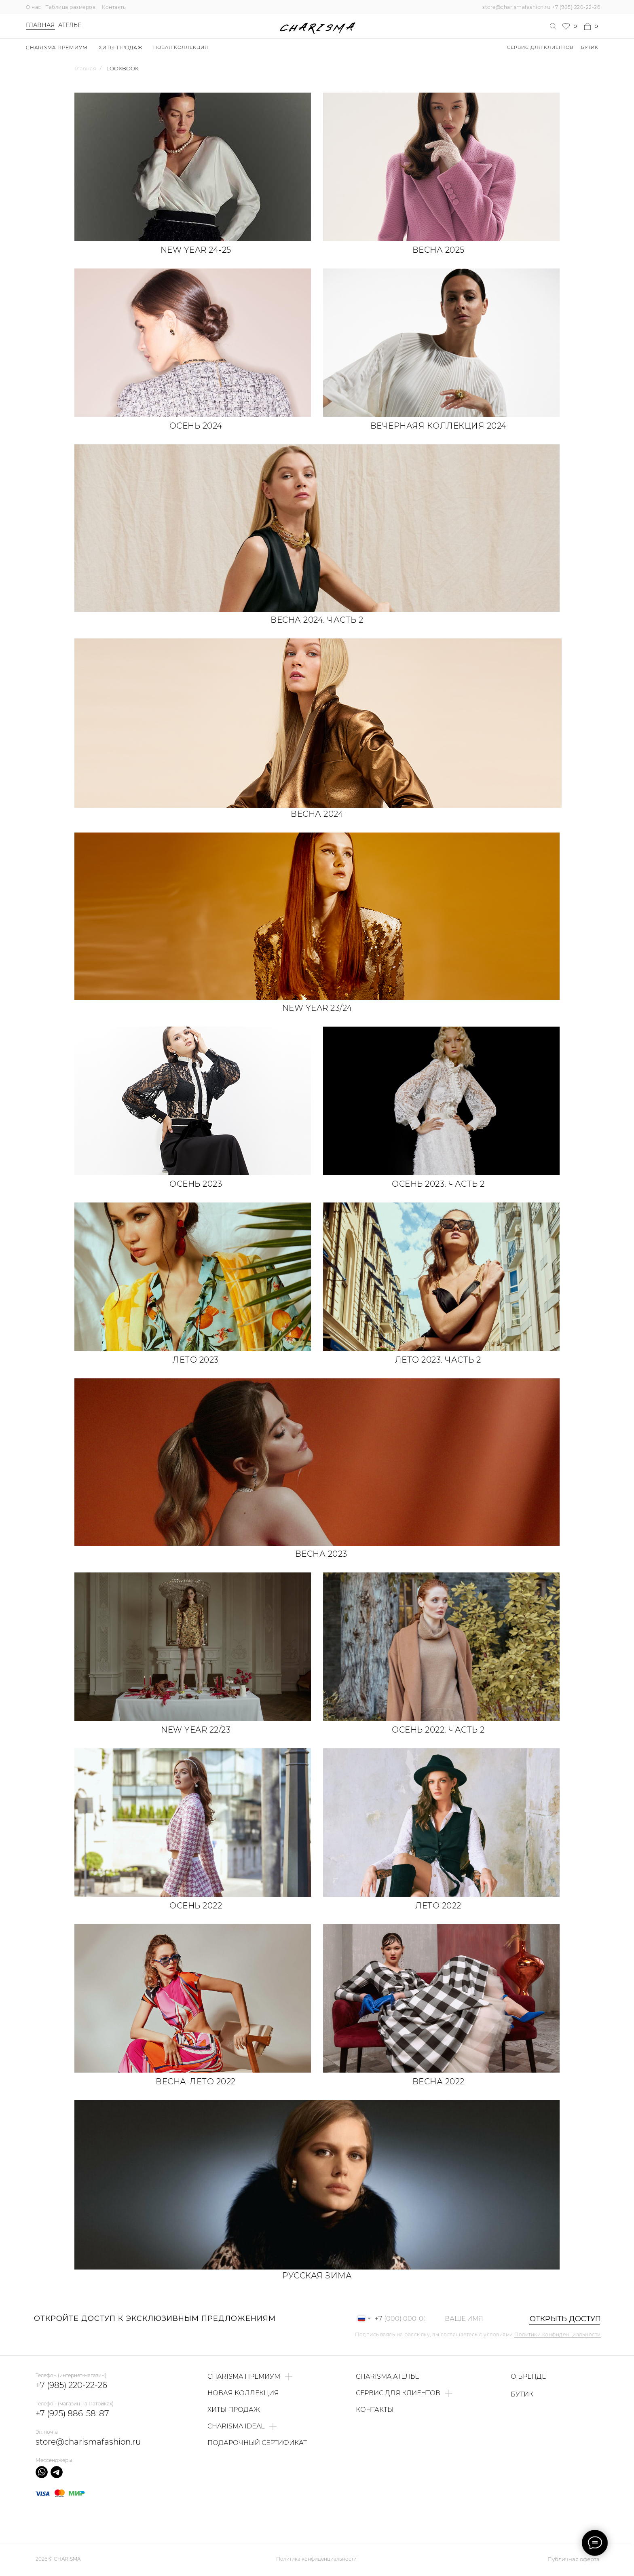  What do you see at coordinates (196, 2081) in the screenshot?
I see `Весна-лето 2022` at bounding box center [196, 2081].